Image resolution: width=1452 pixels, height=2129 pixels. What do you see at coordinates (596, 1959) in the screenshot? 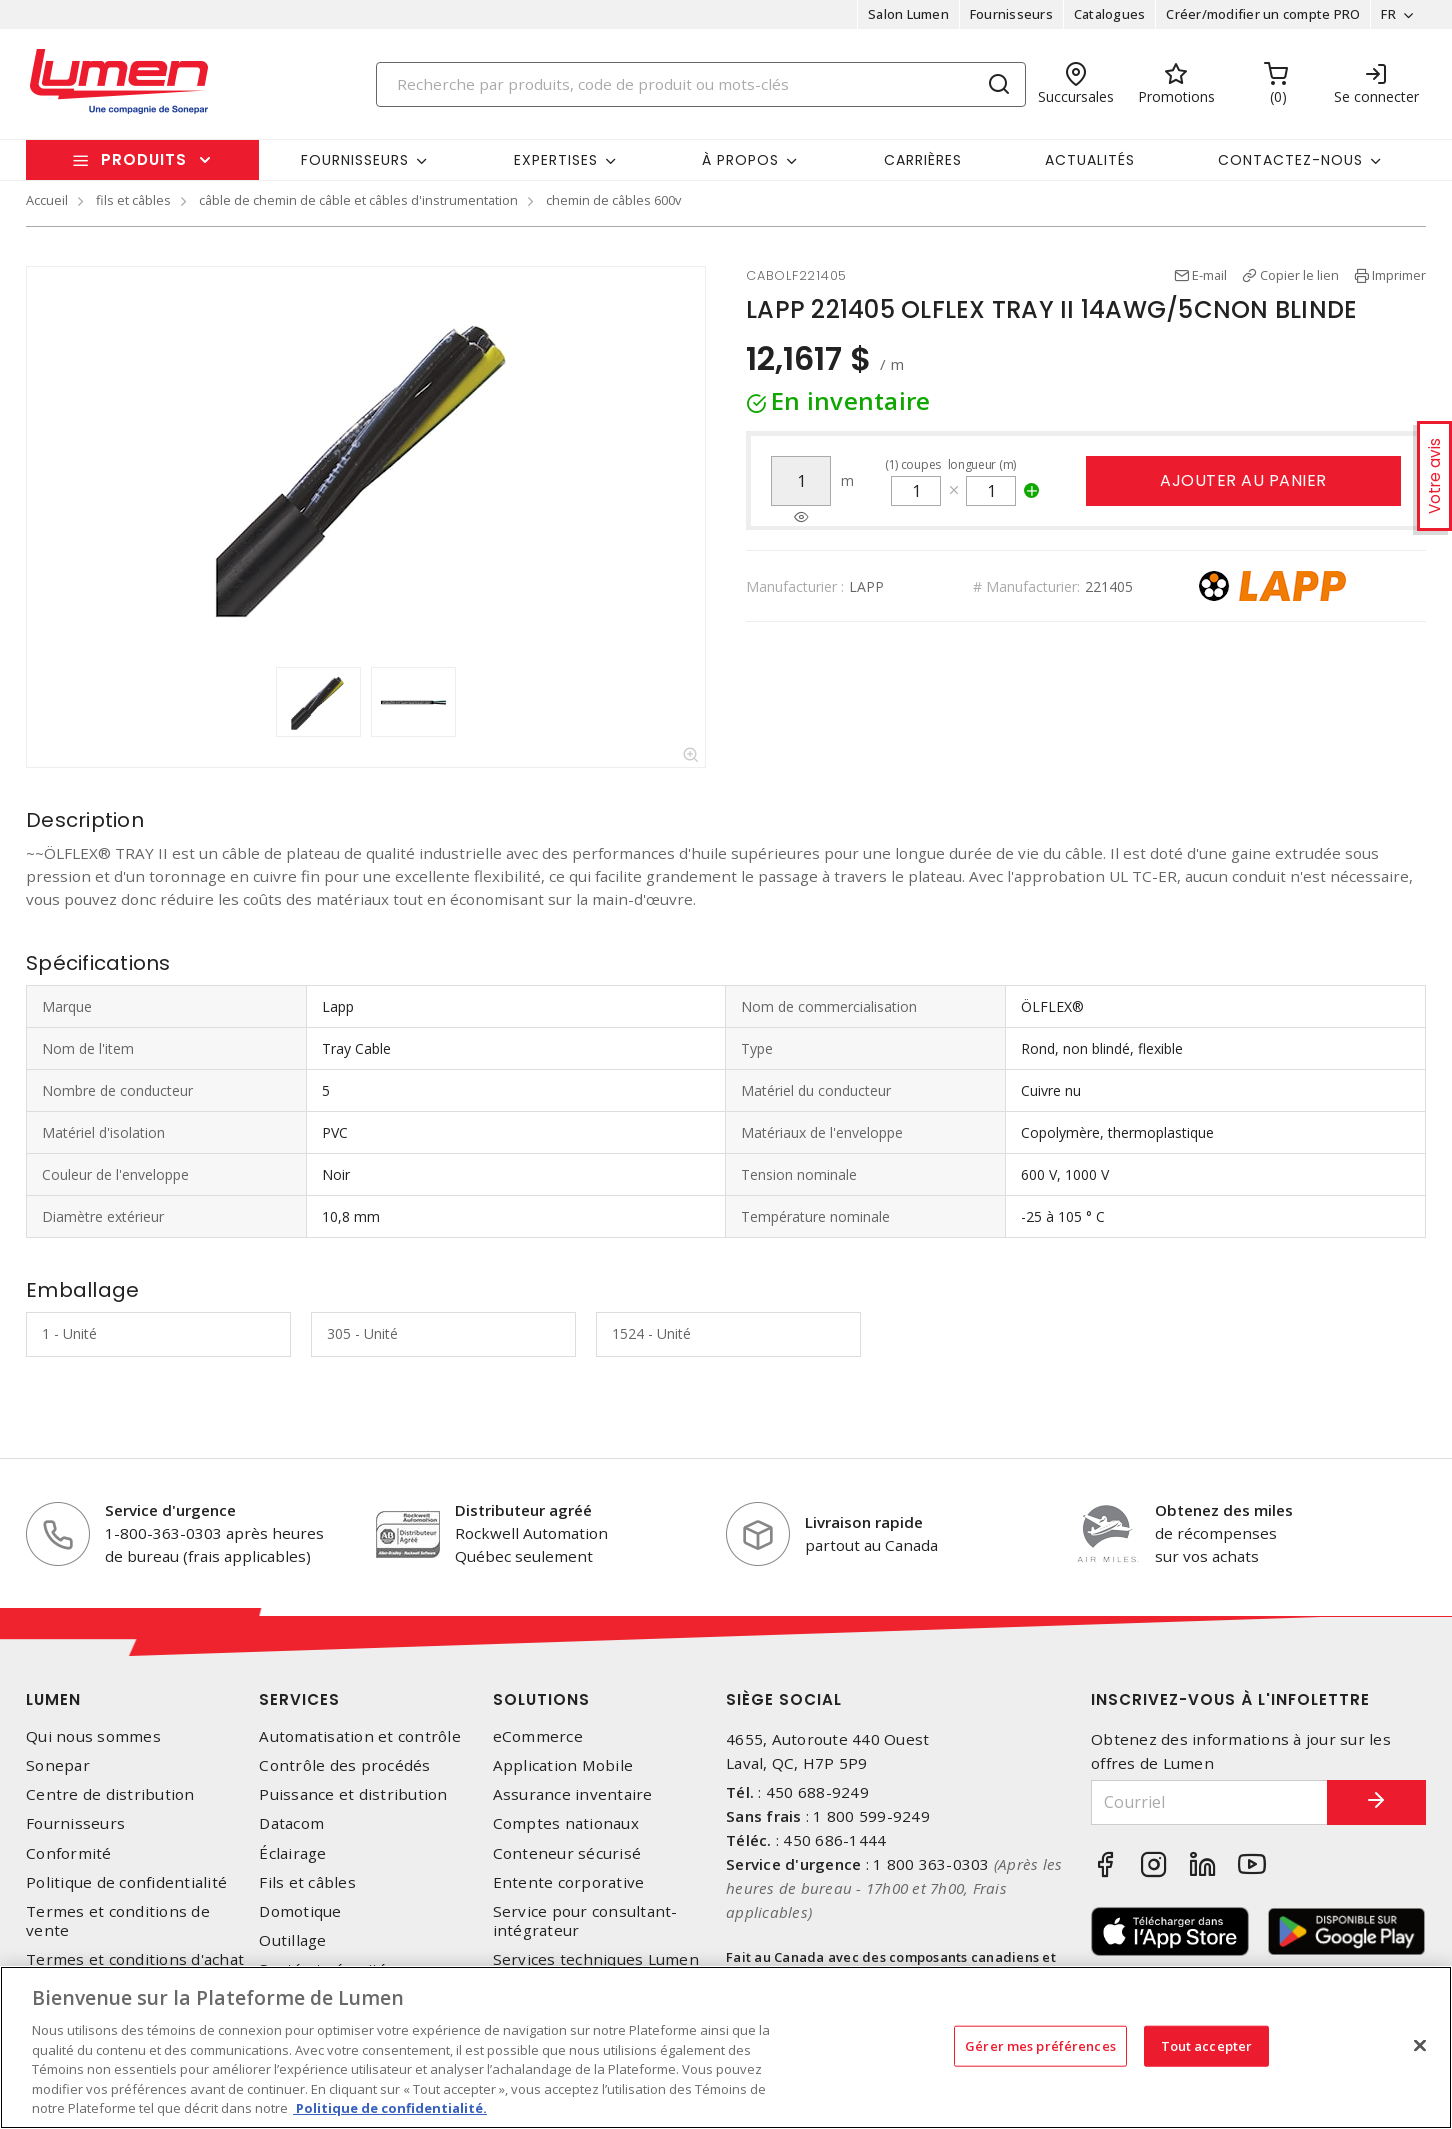
I see `Services techniques Lumen` at bounding box center [596, 1959].